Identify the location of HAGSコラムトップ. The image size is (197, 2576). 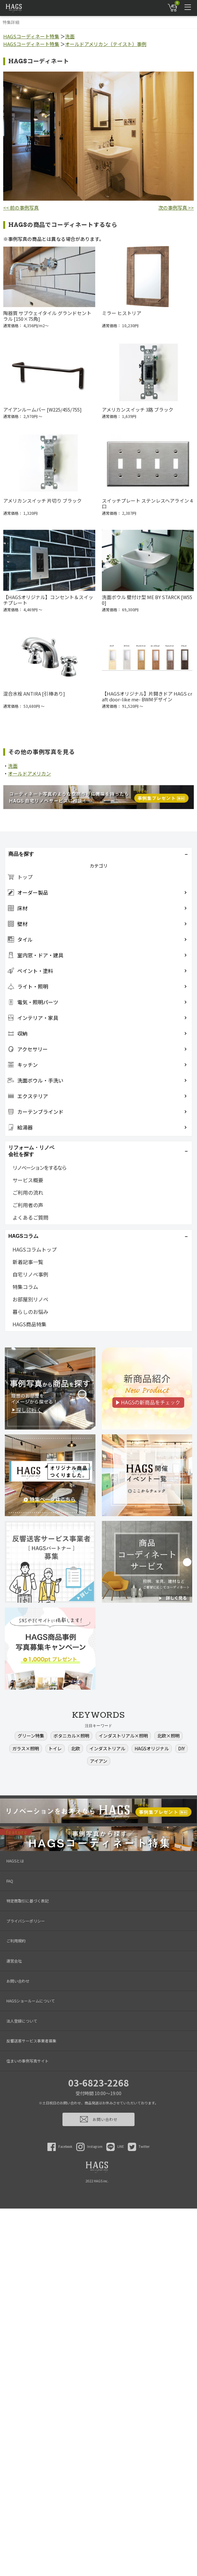
(34, 1249).